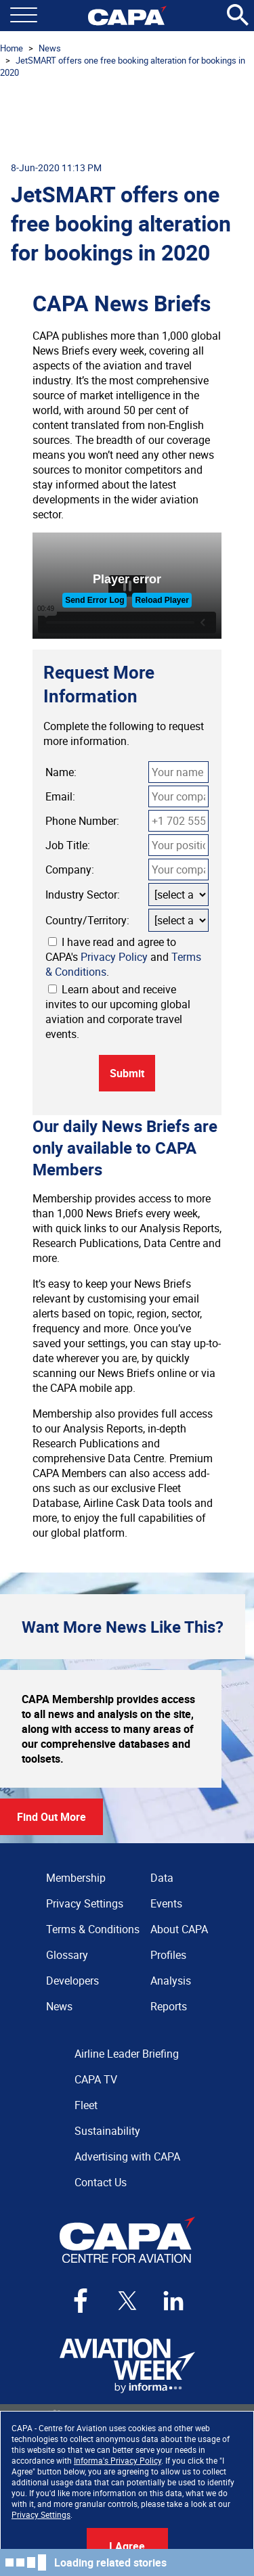 Image resolution: width=254 pixels, height=2576 pixels. I want to click on Name:, so click(61, 772).